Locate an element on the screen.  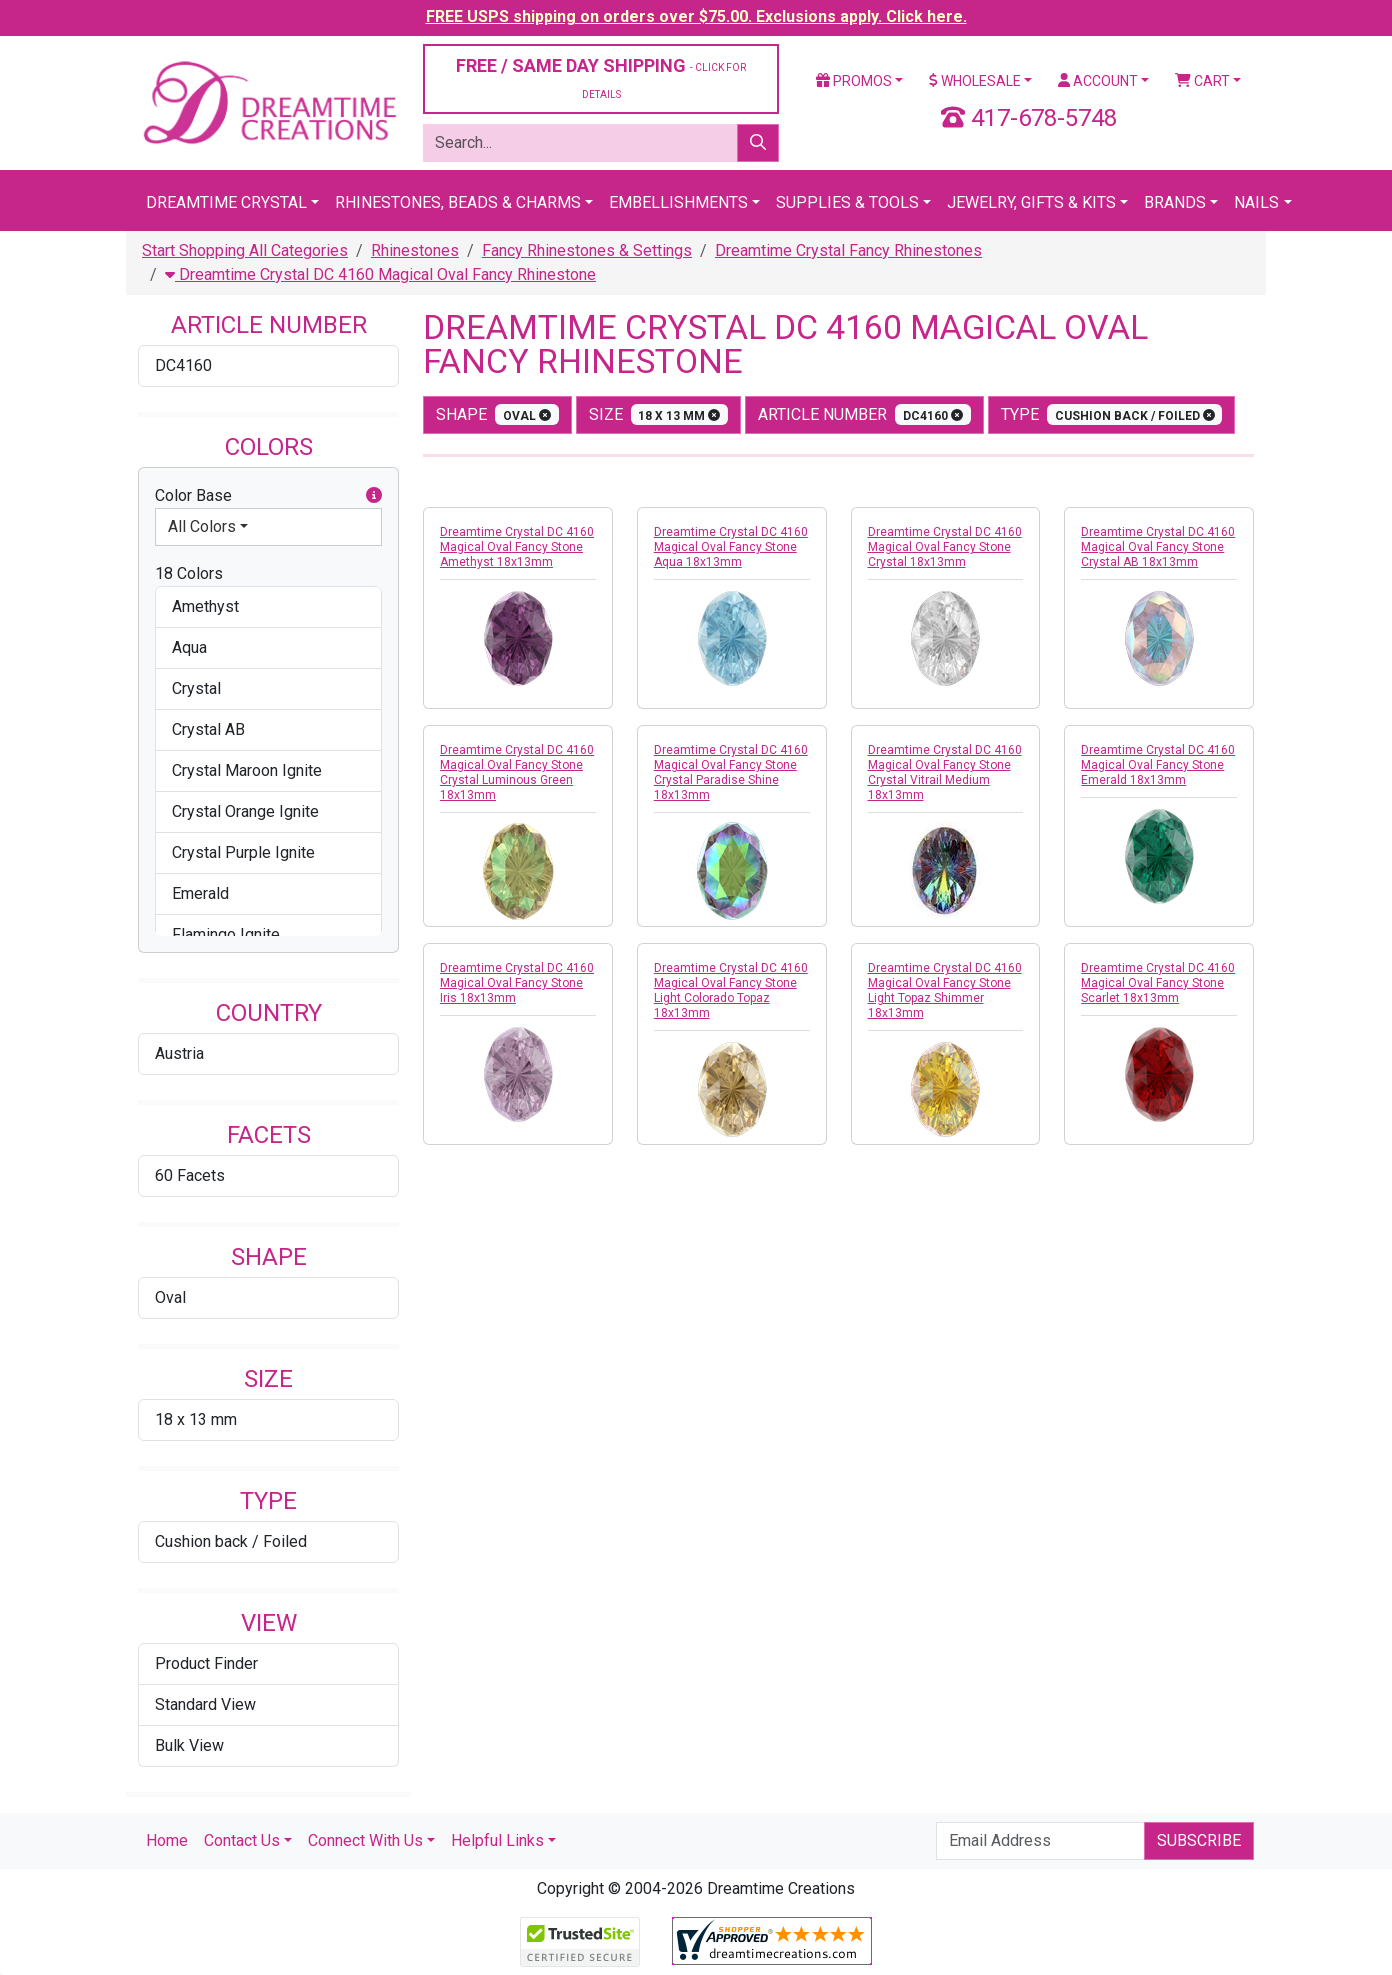
Dreamtime Crystal DC 4160 Magical Oval Fancy Stone Scarlet 18x13mm is located at coordinates (1158, 983).